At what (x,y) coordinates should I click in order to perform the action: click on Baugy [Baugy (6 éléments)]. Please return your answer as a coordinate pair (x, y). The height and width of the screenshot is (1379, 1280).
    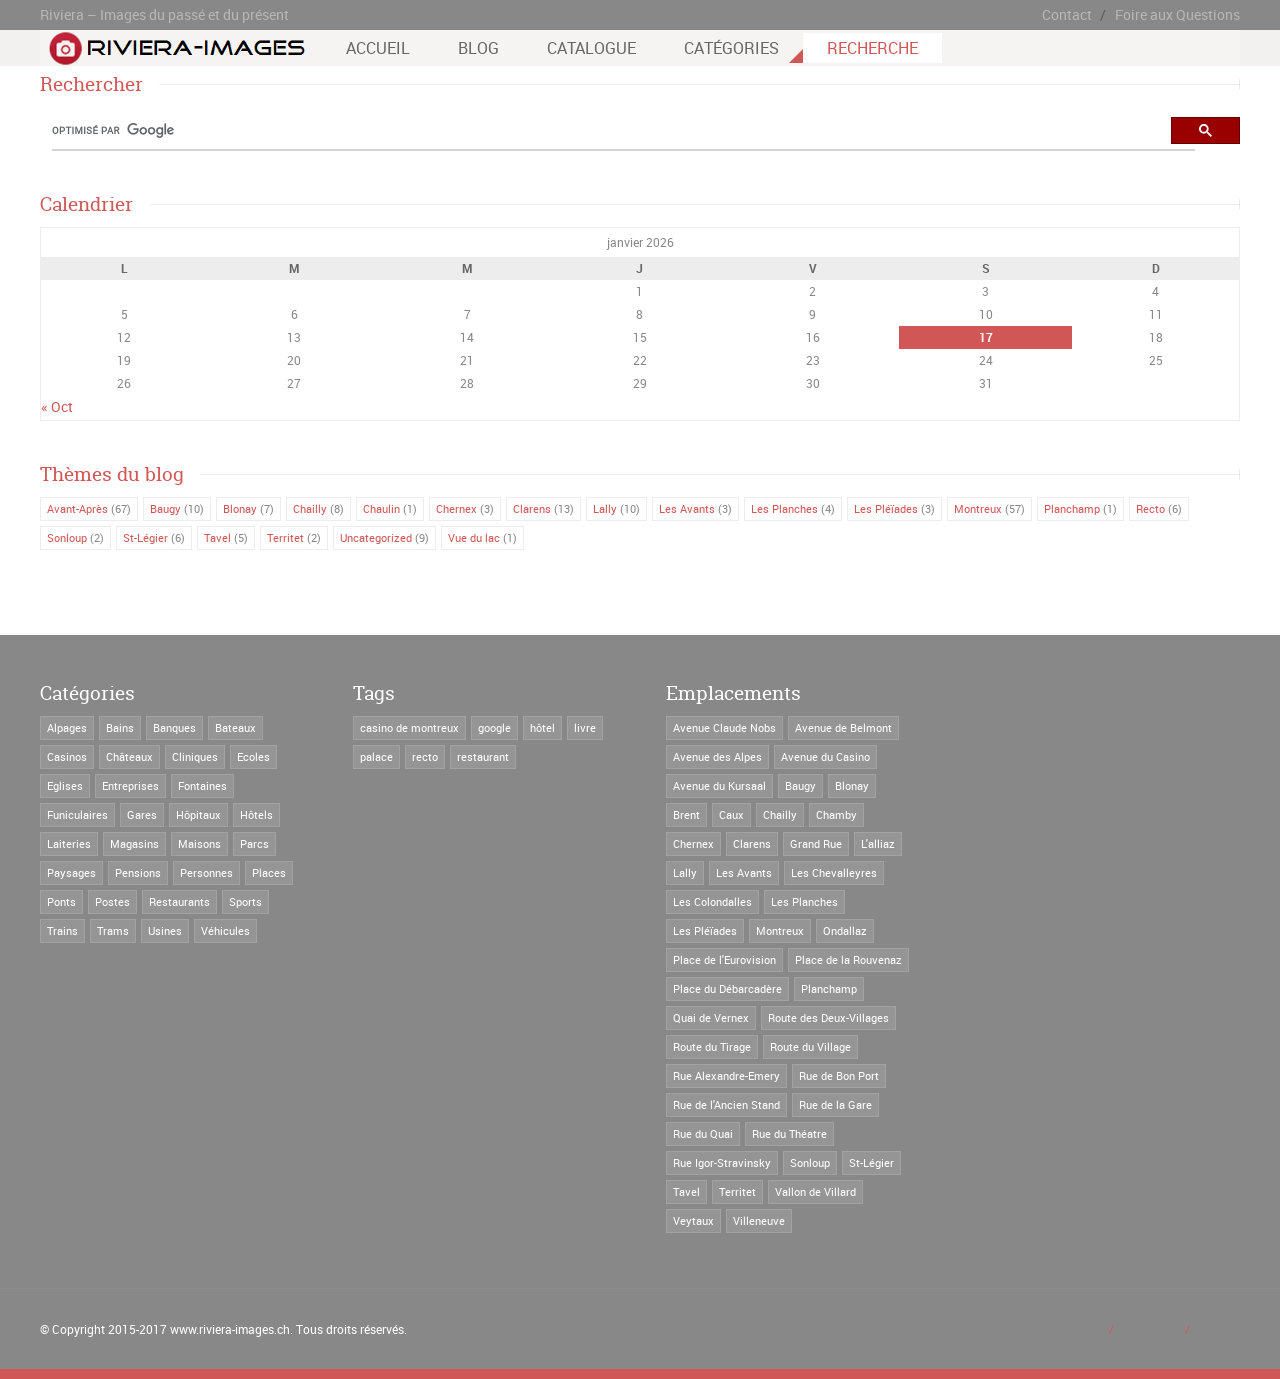
    Looking at the image, I should click on (800, 785).